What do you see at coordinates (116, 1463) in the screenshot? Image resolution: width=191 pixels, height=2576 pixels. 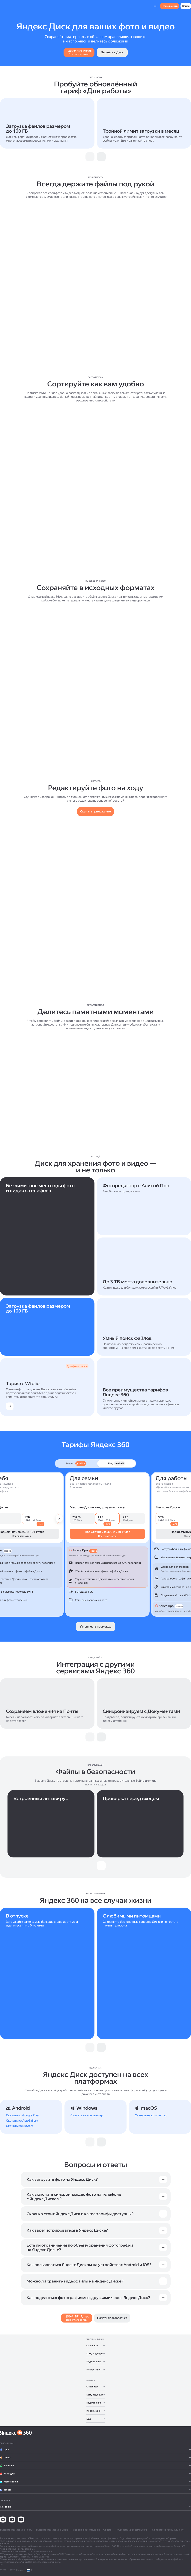 I see `Год` at bounding box center [116, 1463].